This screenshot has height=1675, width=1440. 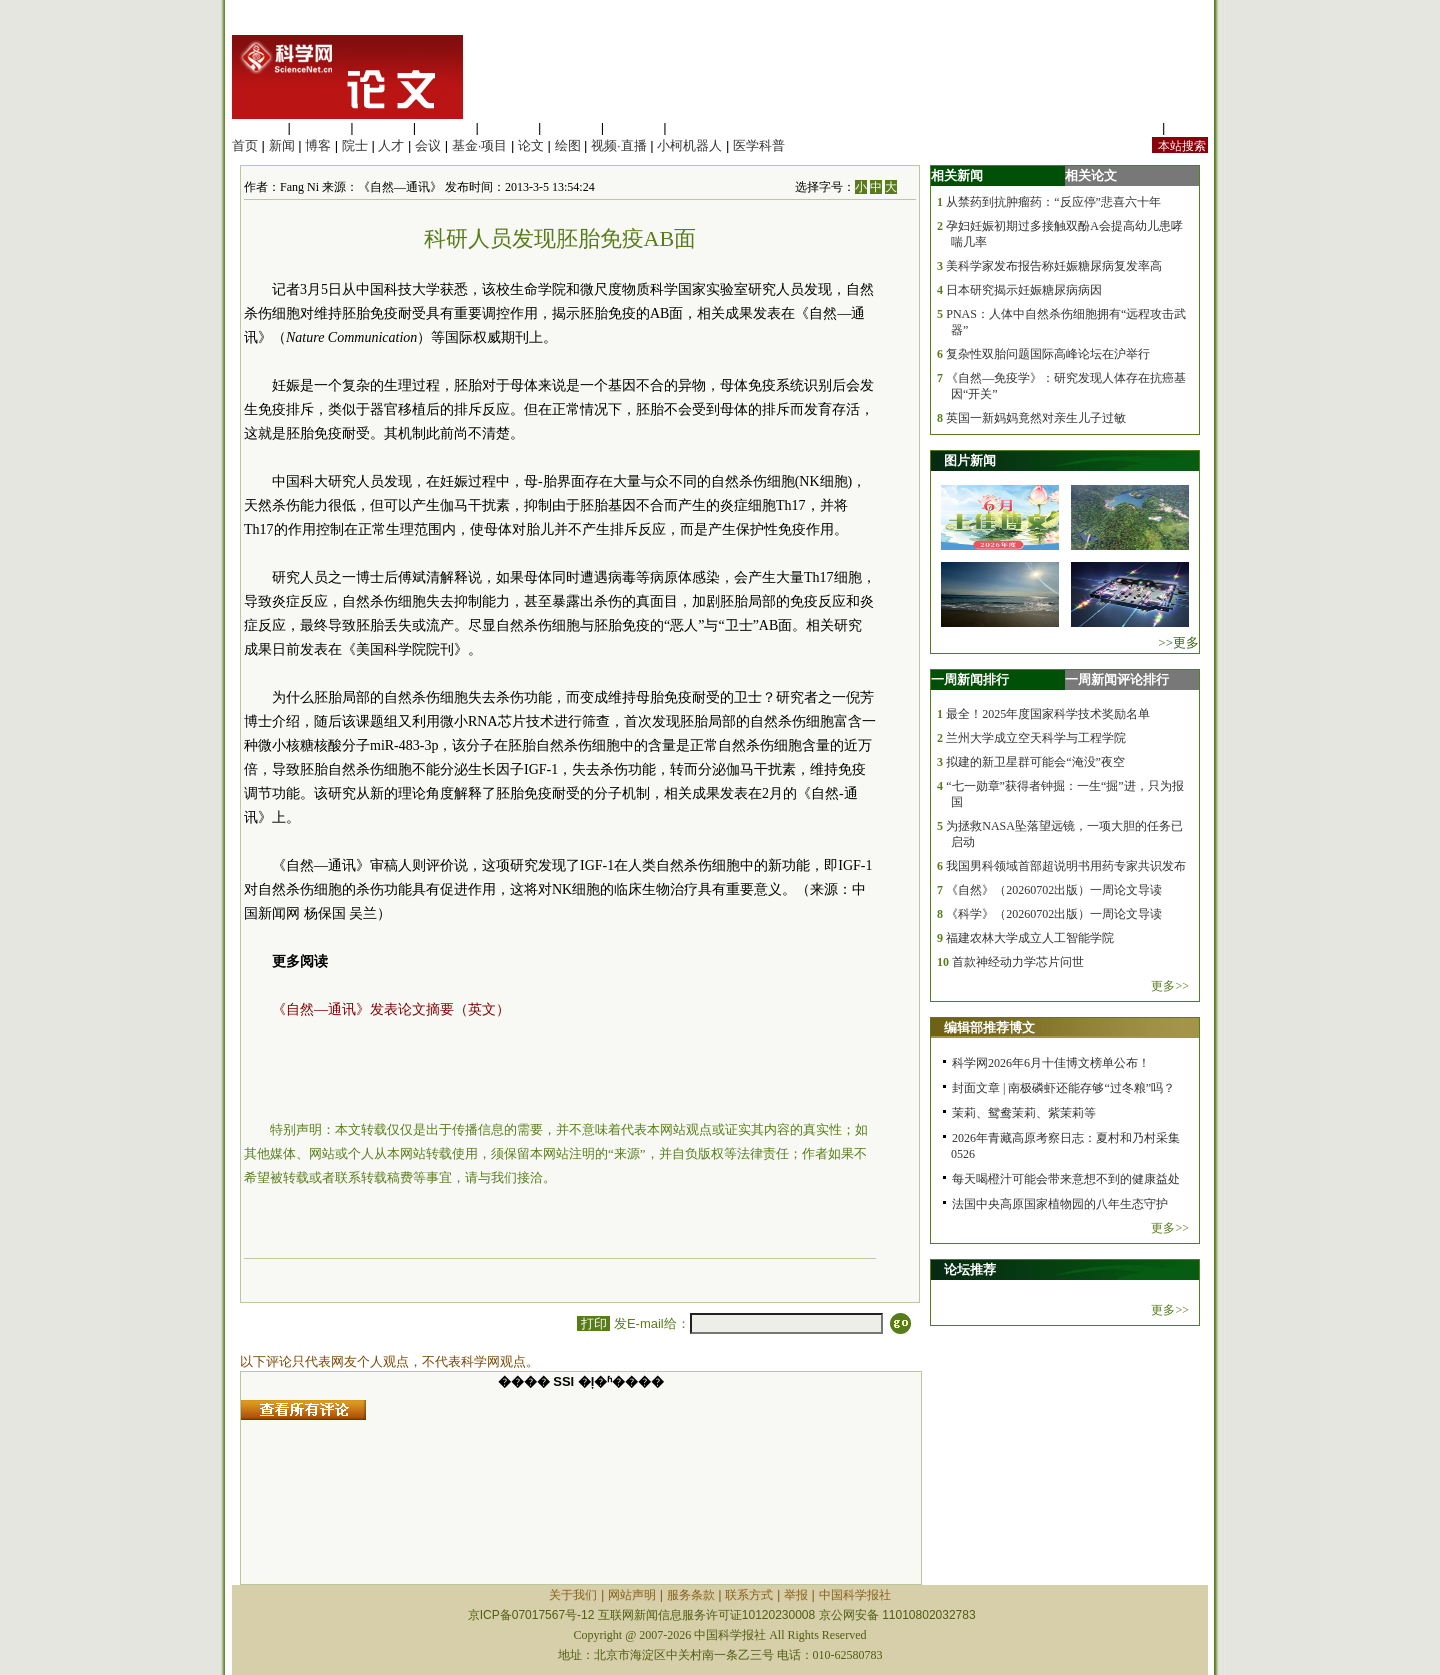 I want to click on 《科学》（20260702出版）一周论文导读, so click(x=1054, y=914).